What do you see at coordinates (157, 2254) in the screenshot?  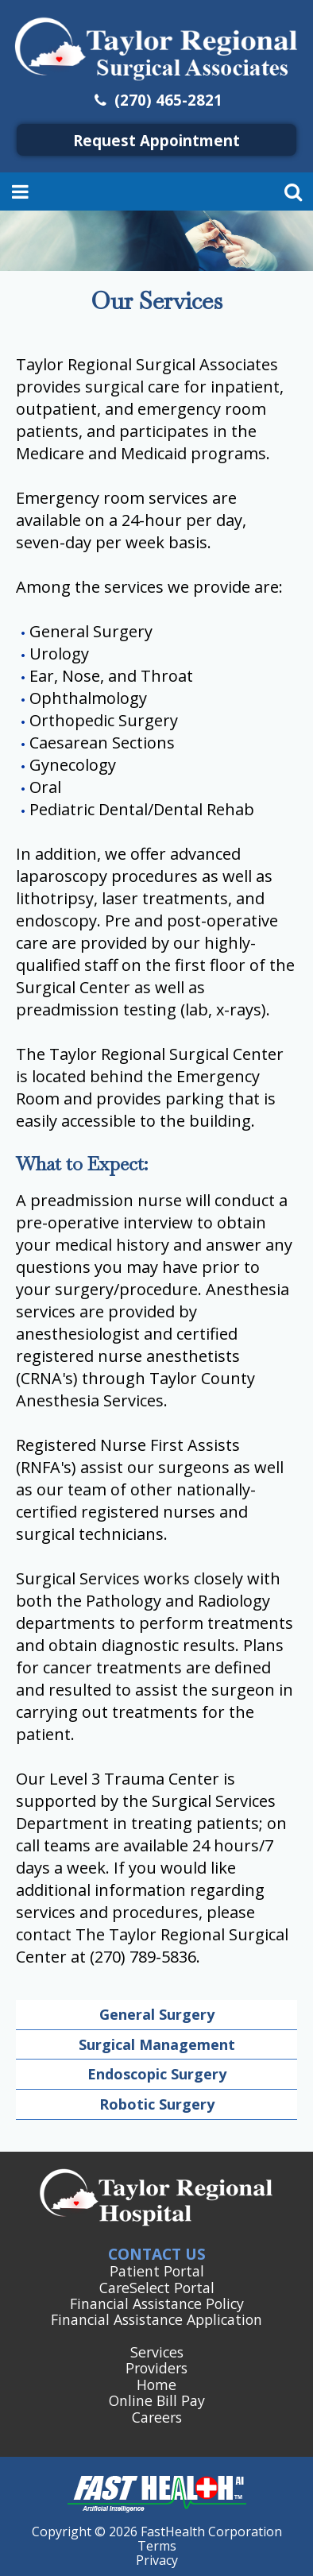 I see `Contact Us` at bounding box center [157, 2254].